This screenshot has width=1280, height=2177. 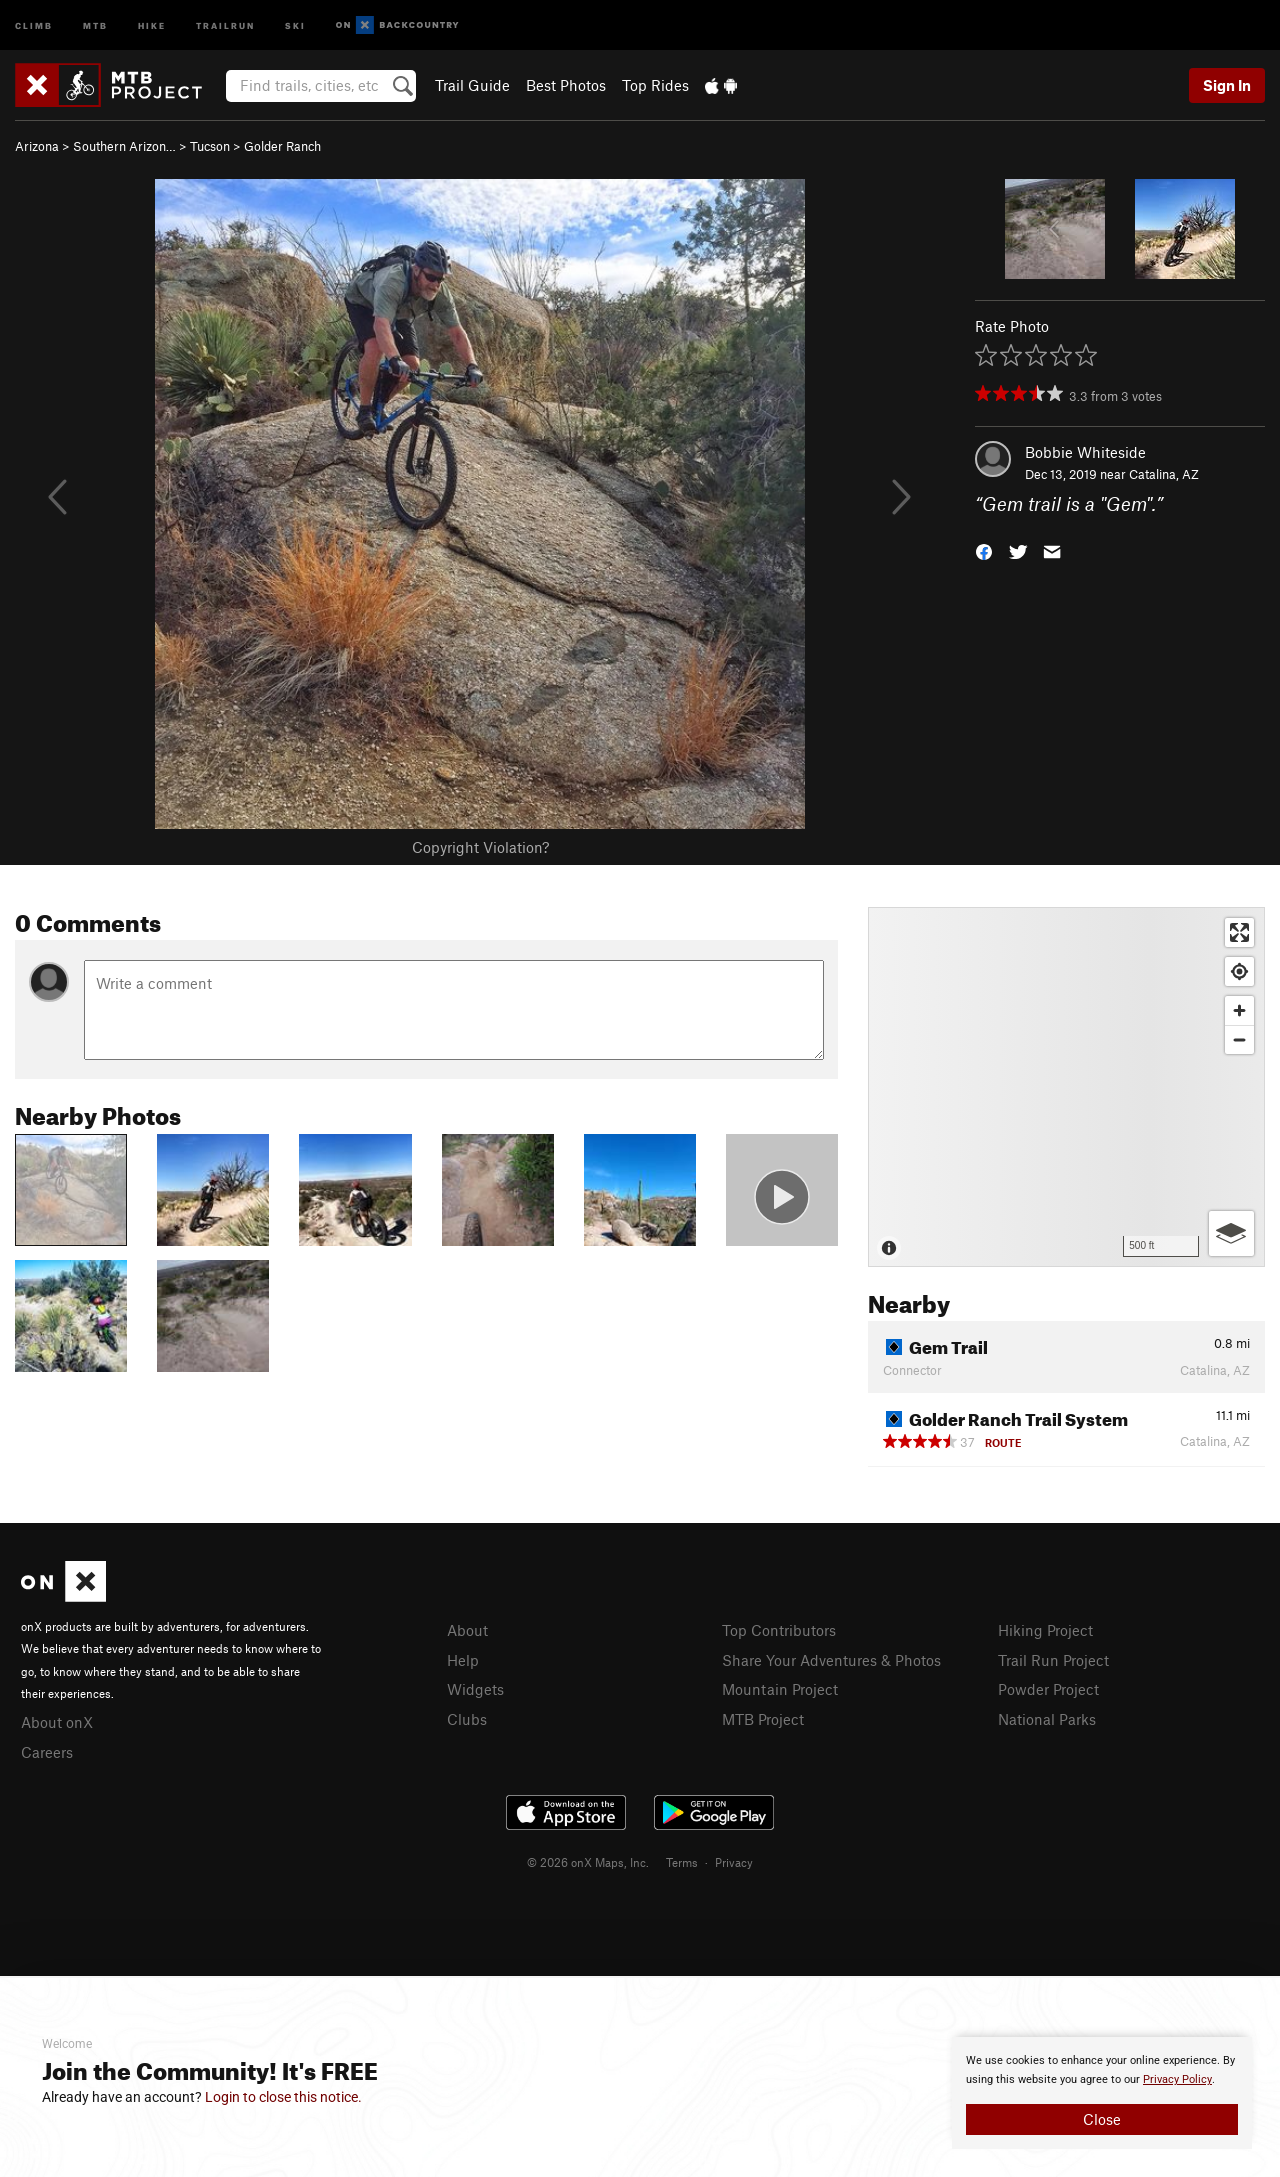 What do you see at coordinates (1047, 1719) in the screenshot?
I see `National Parks` at bounding box center [1047, 1719].